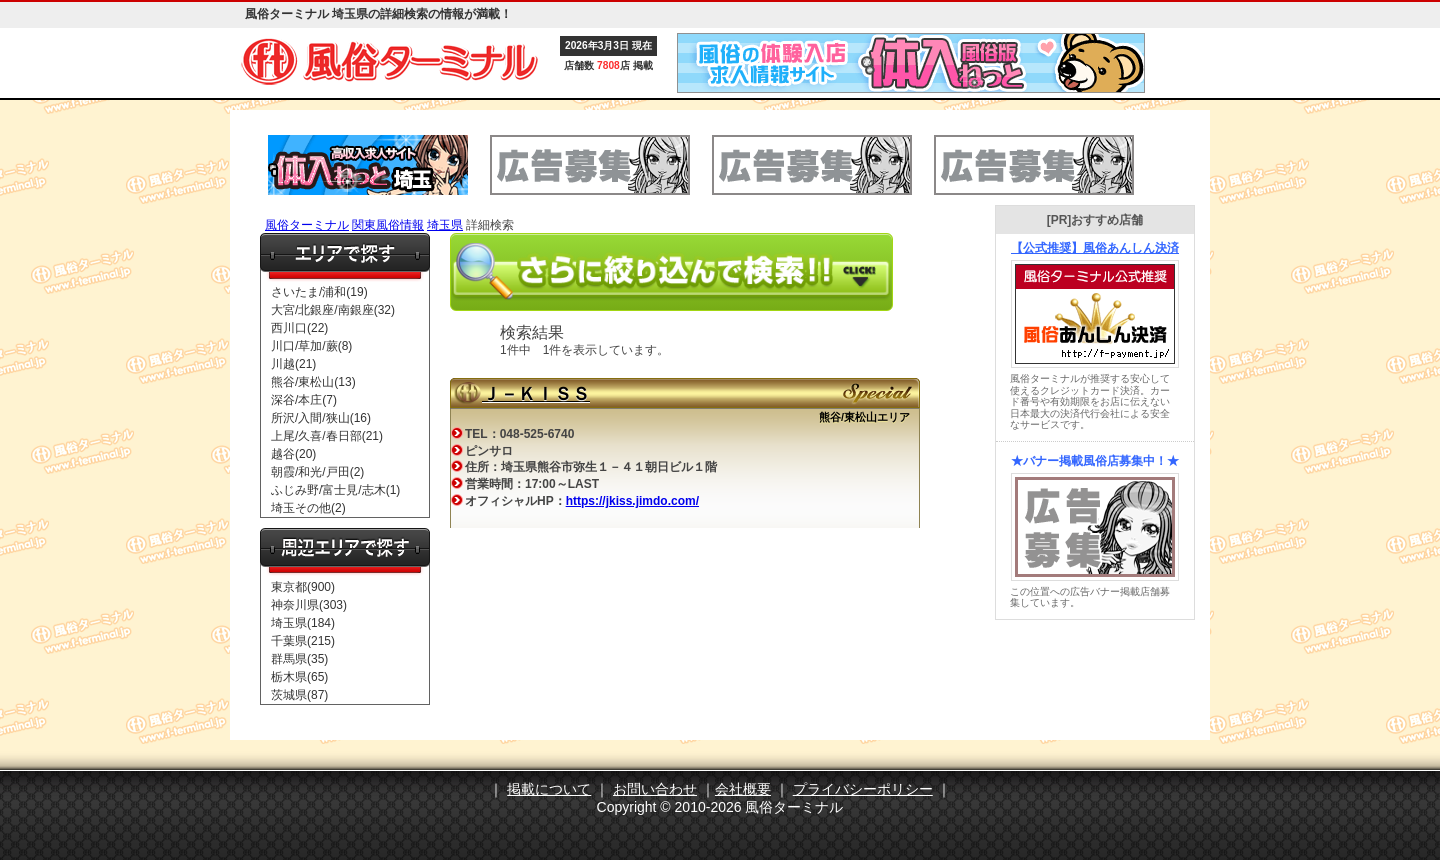  What do you see at coordinates (303, 641) in the screenshot?
I see `千葉県(215)` at bounding box center [303, 641].